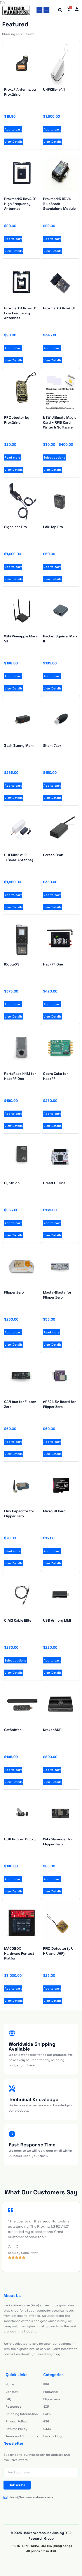 The image size is (82, 2576). I want to click on Add to cart [Add to cart: “Proxmark3 Rdv4.01”], so click(52, 348).